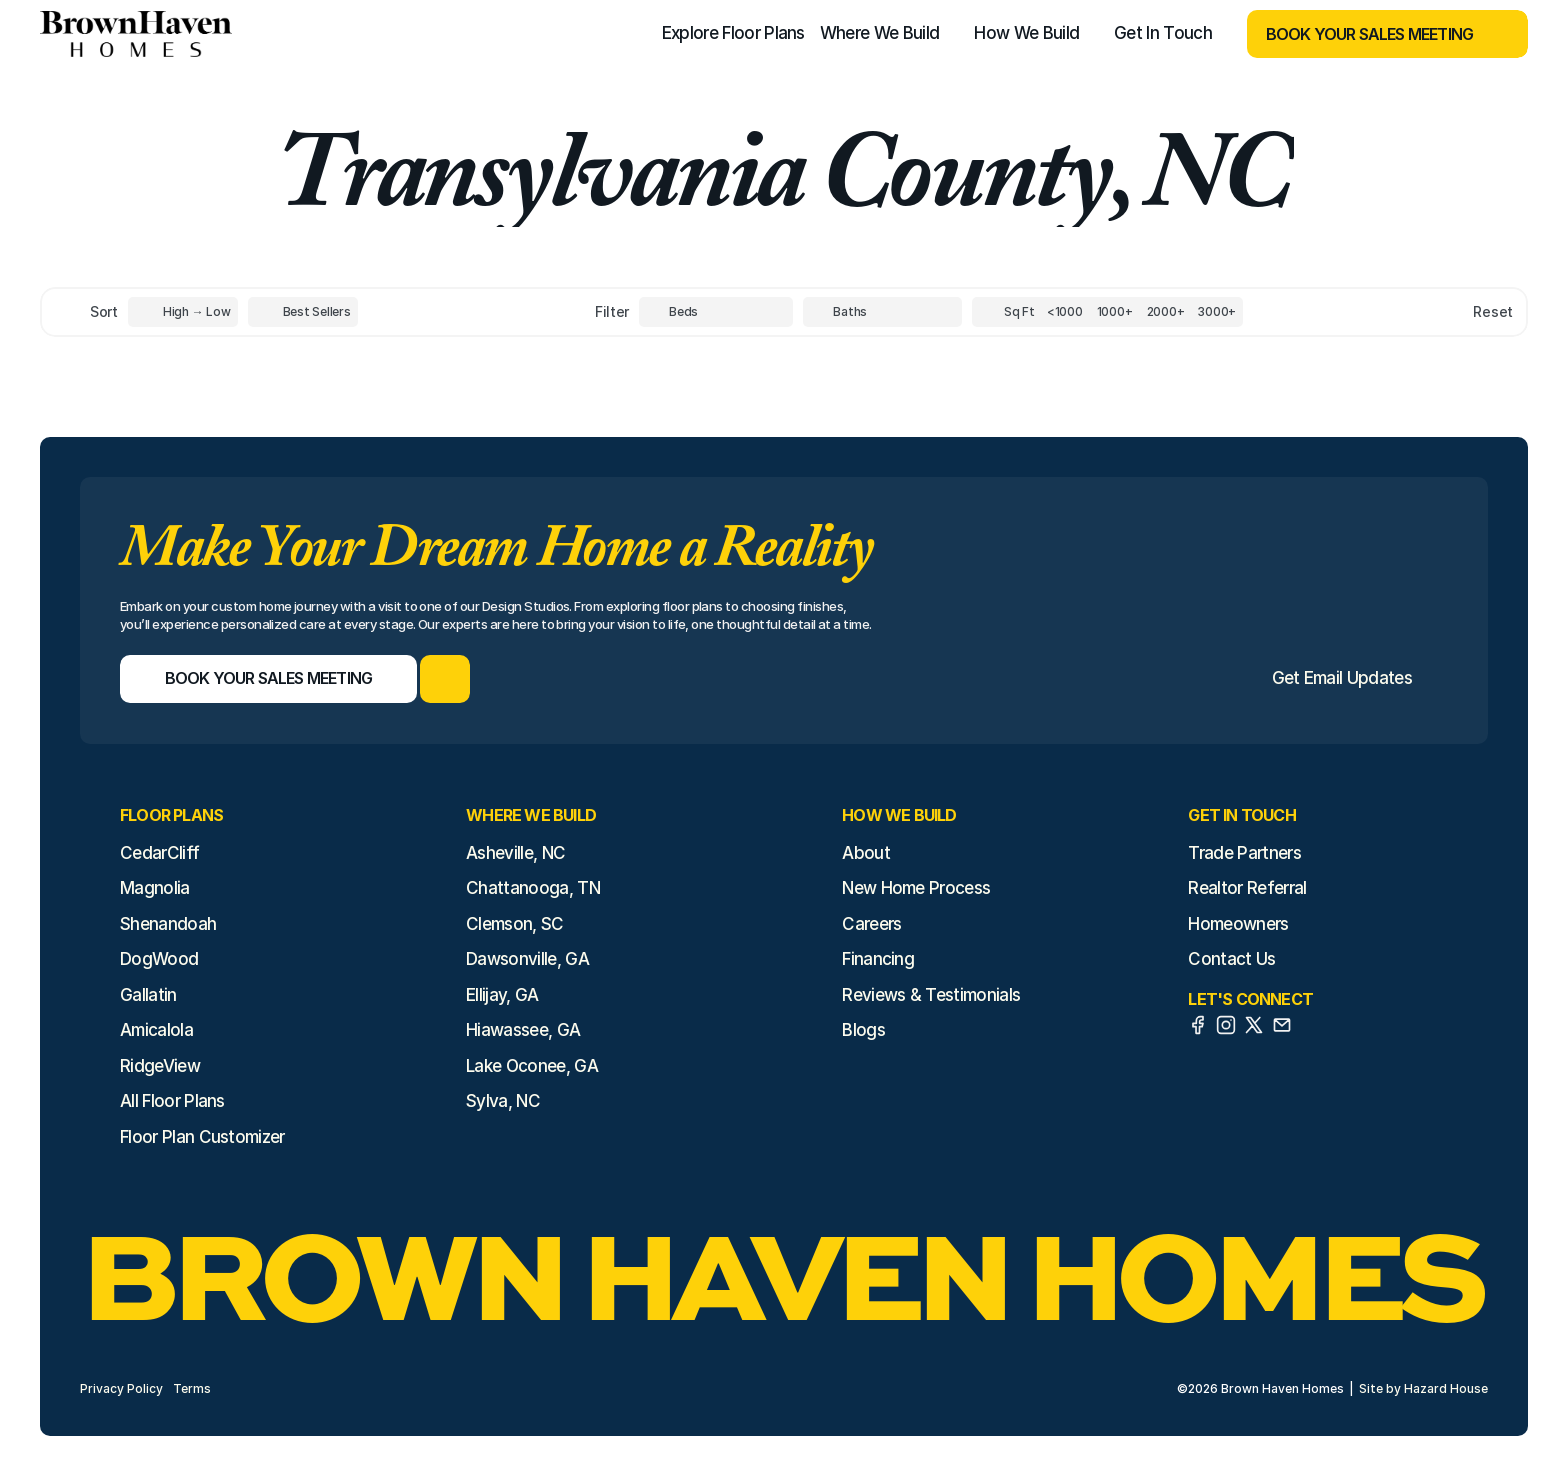 The width and height of the screenshot is (1568, 1476). I want to click on New Home Process, so click(916, 888).